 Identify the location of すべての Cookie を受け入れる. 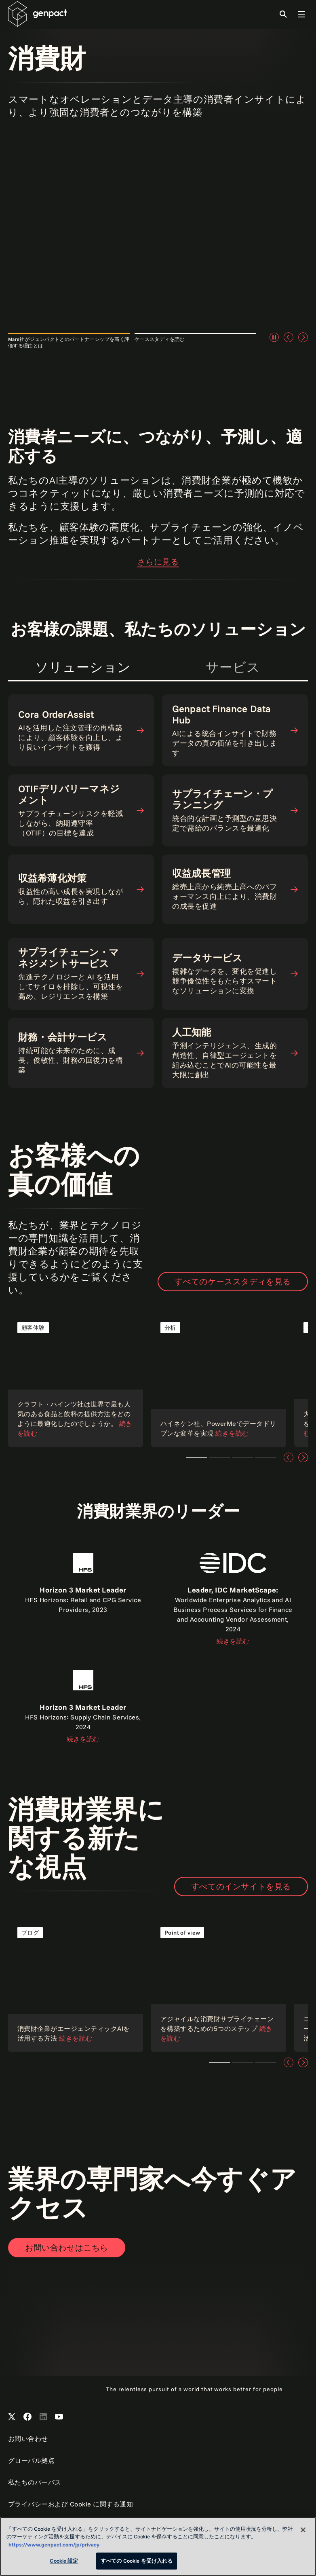
(137, 2560).